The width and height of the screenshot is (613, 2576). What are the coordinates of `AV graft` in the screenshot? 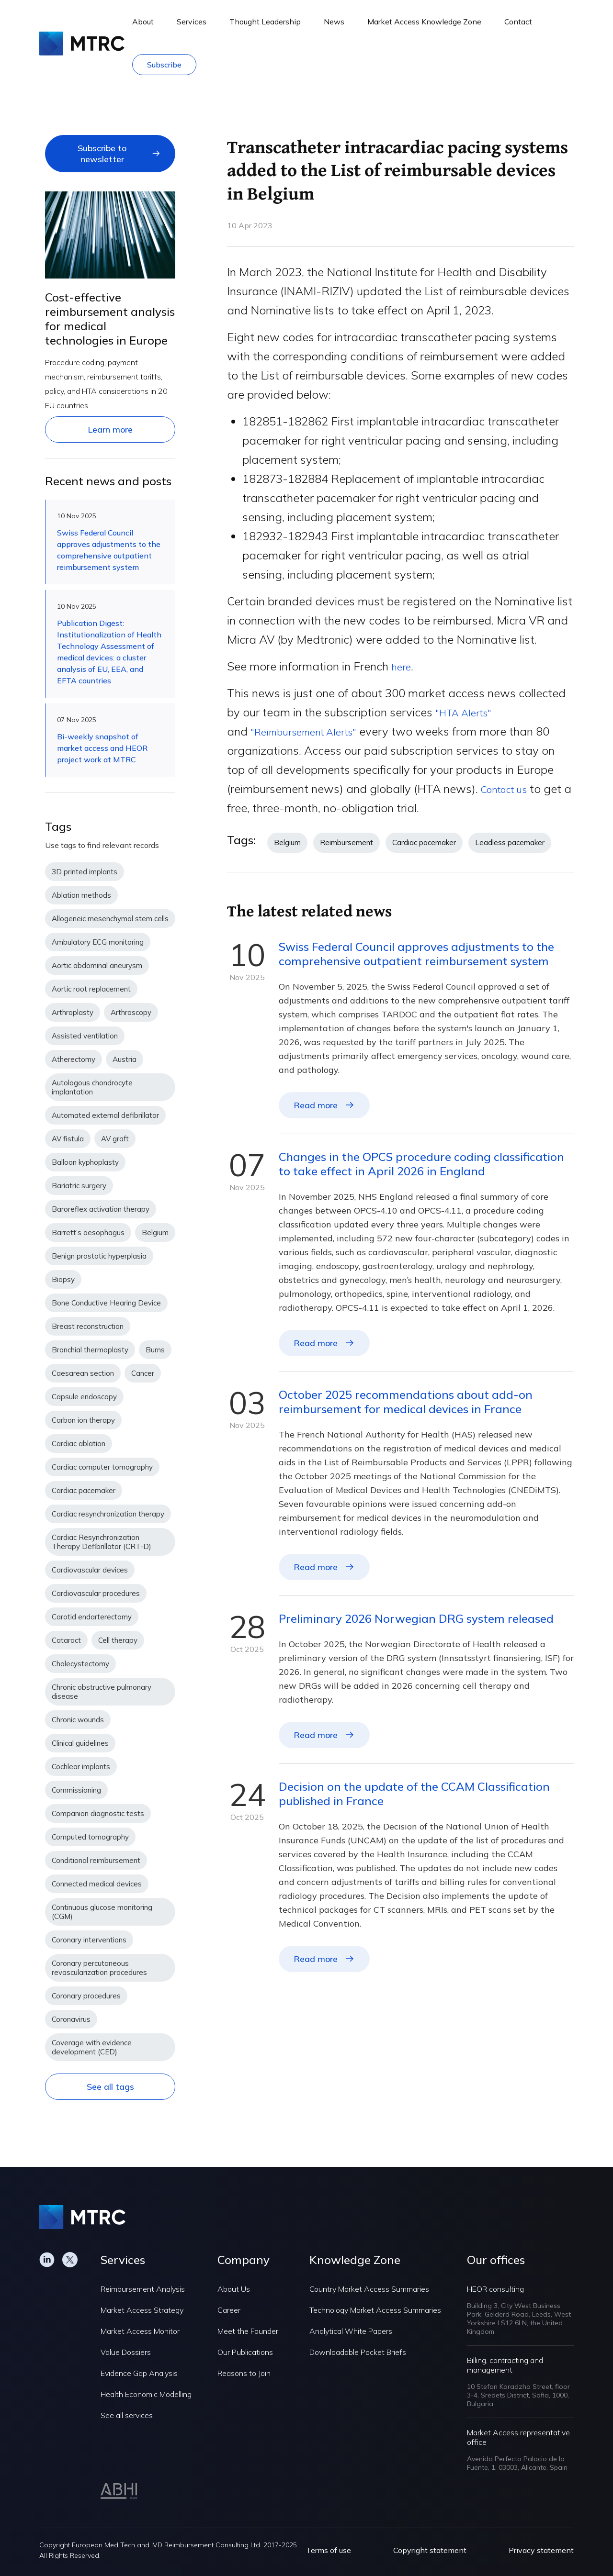 It's located at (115, 1138).